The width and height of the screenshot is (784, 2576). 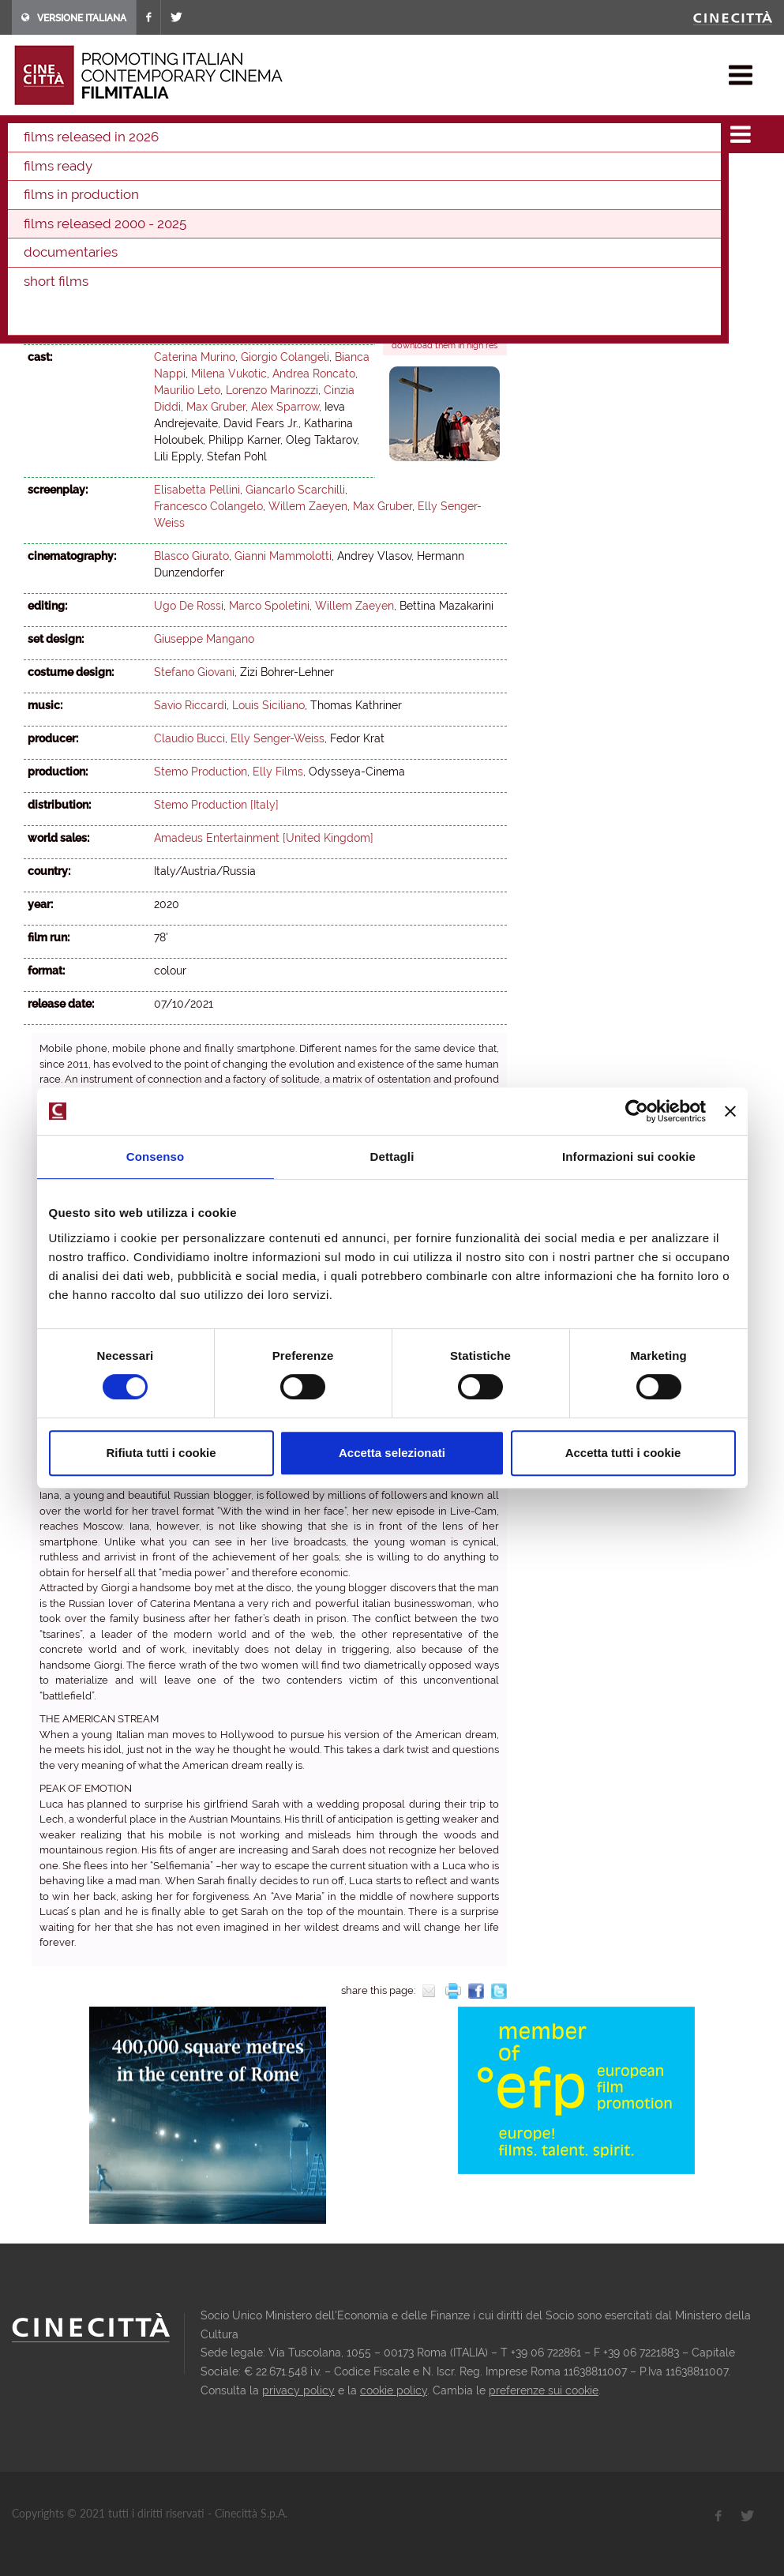 I want to click on [Chiudi banner], so click(x=730, y=1111).